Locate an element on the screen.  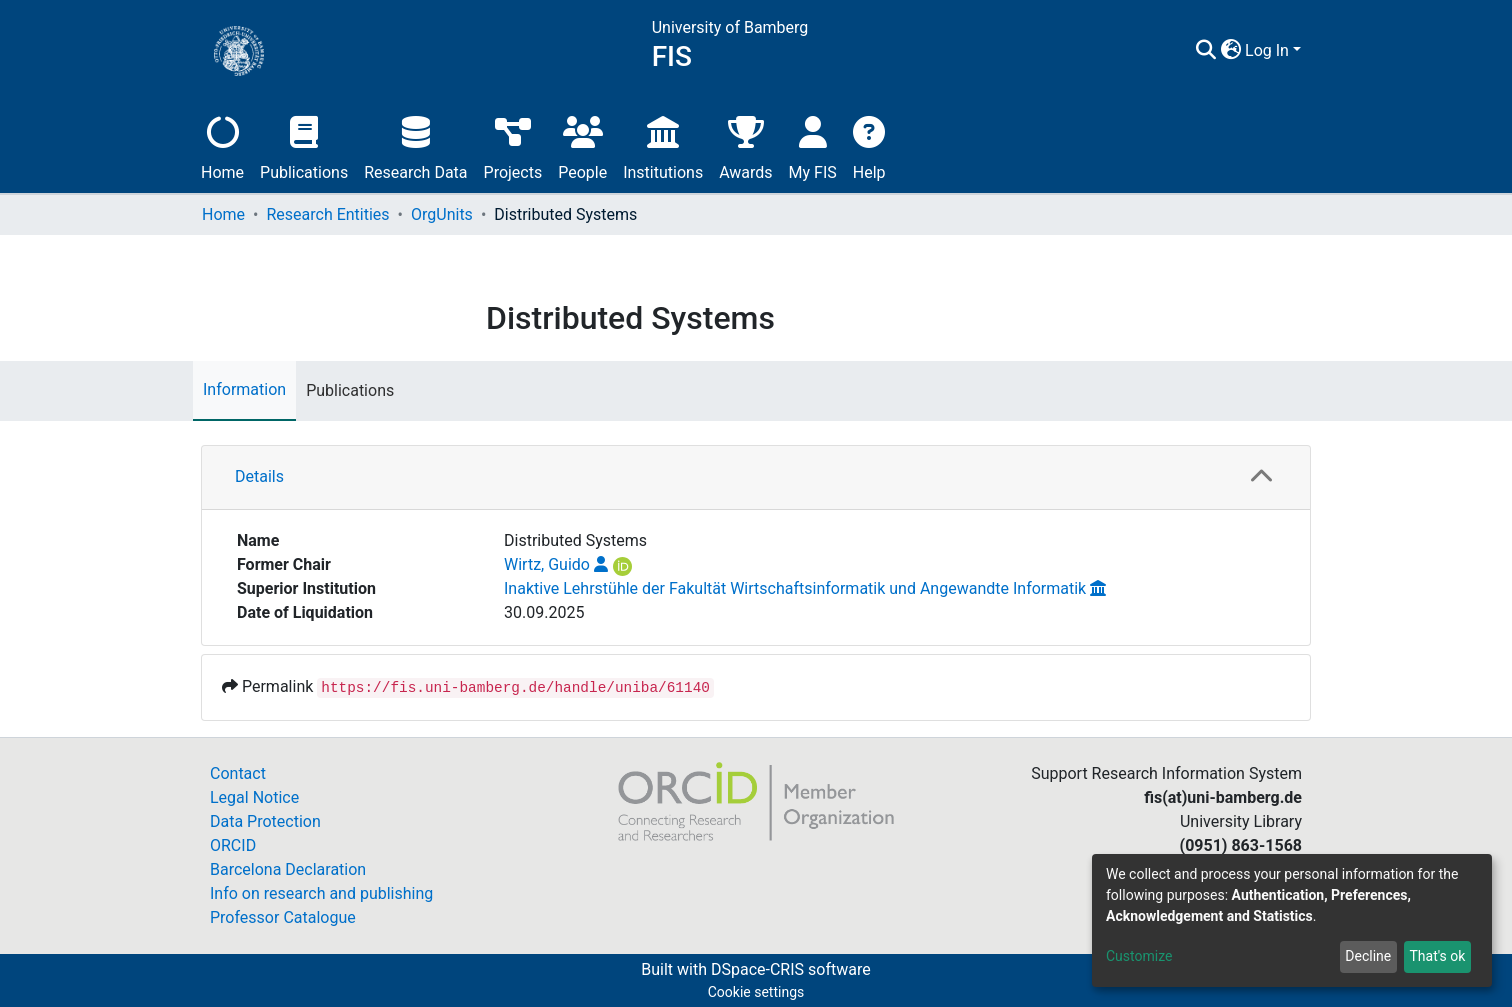
Legal Notice is located at coordinates (254, 797).